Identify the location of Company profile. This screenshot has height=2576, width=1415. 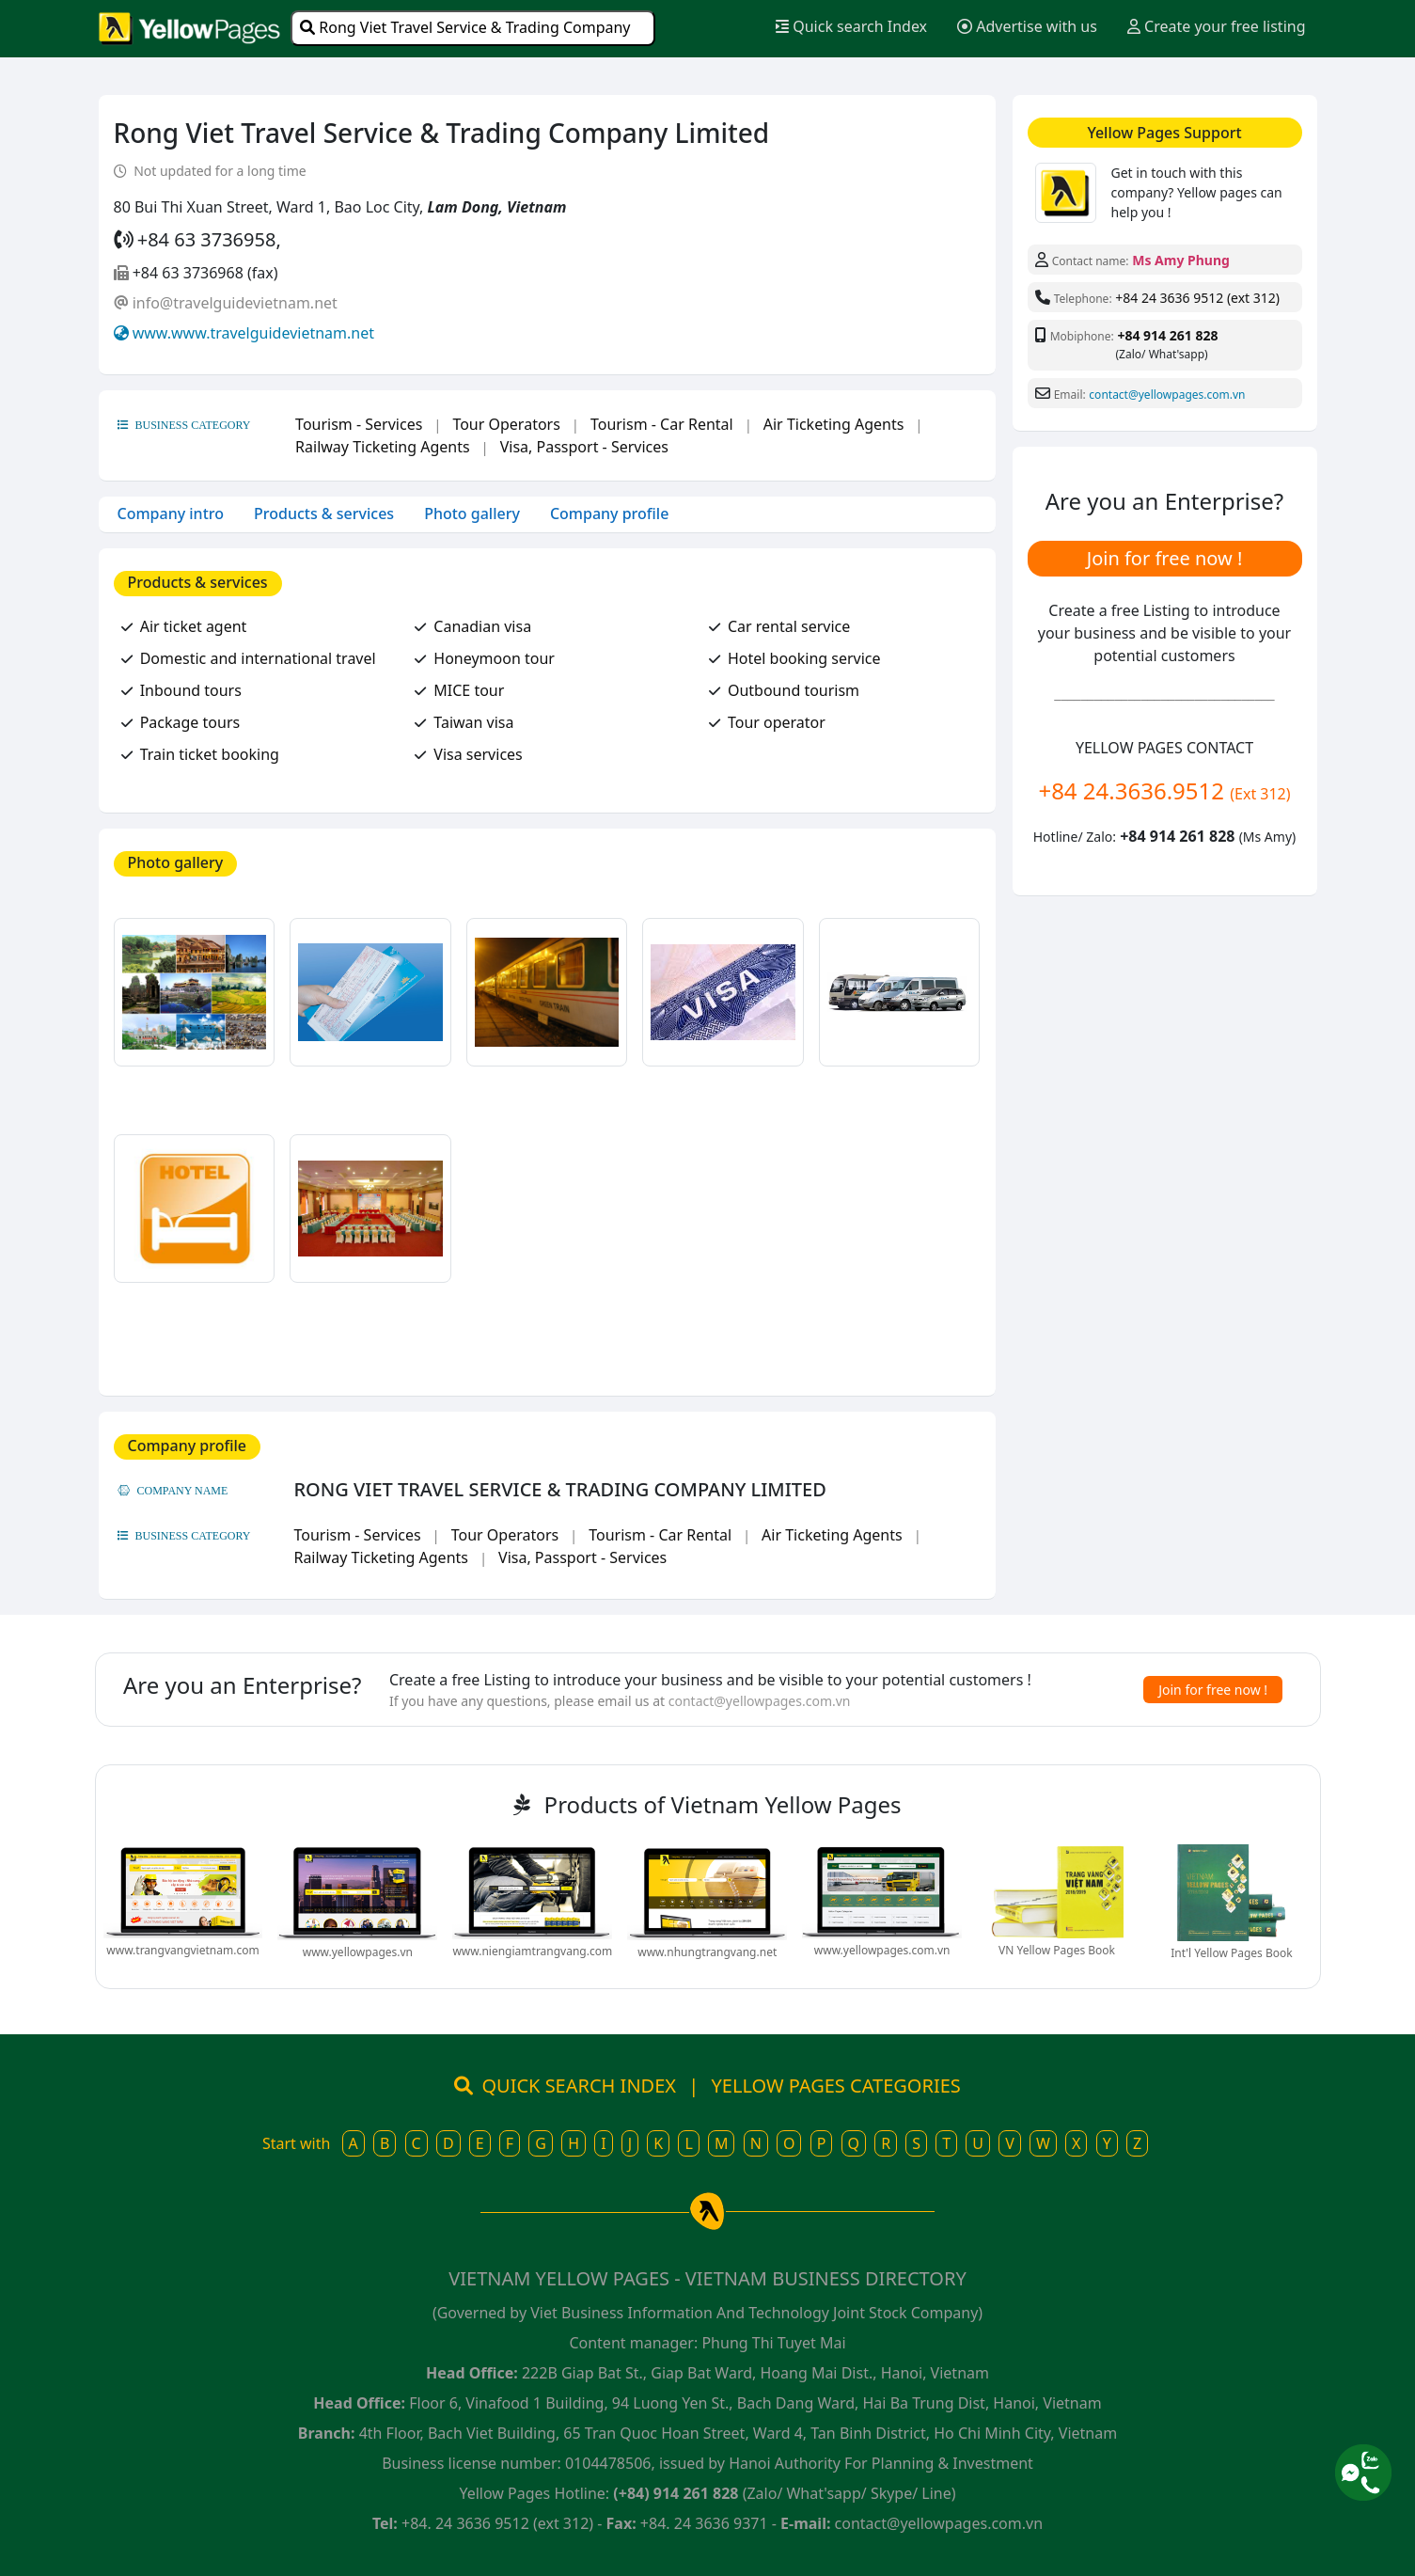
(609, 513).